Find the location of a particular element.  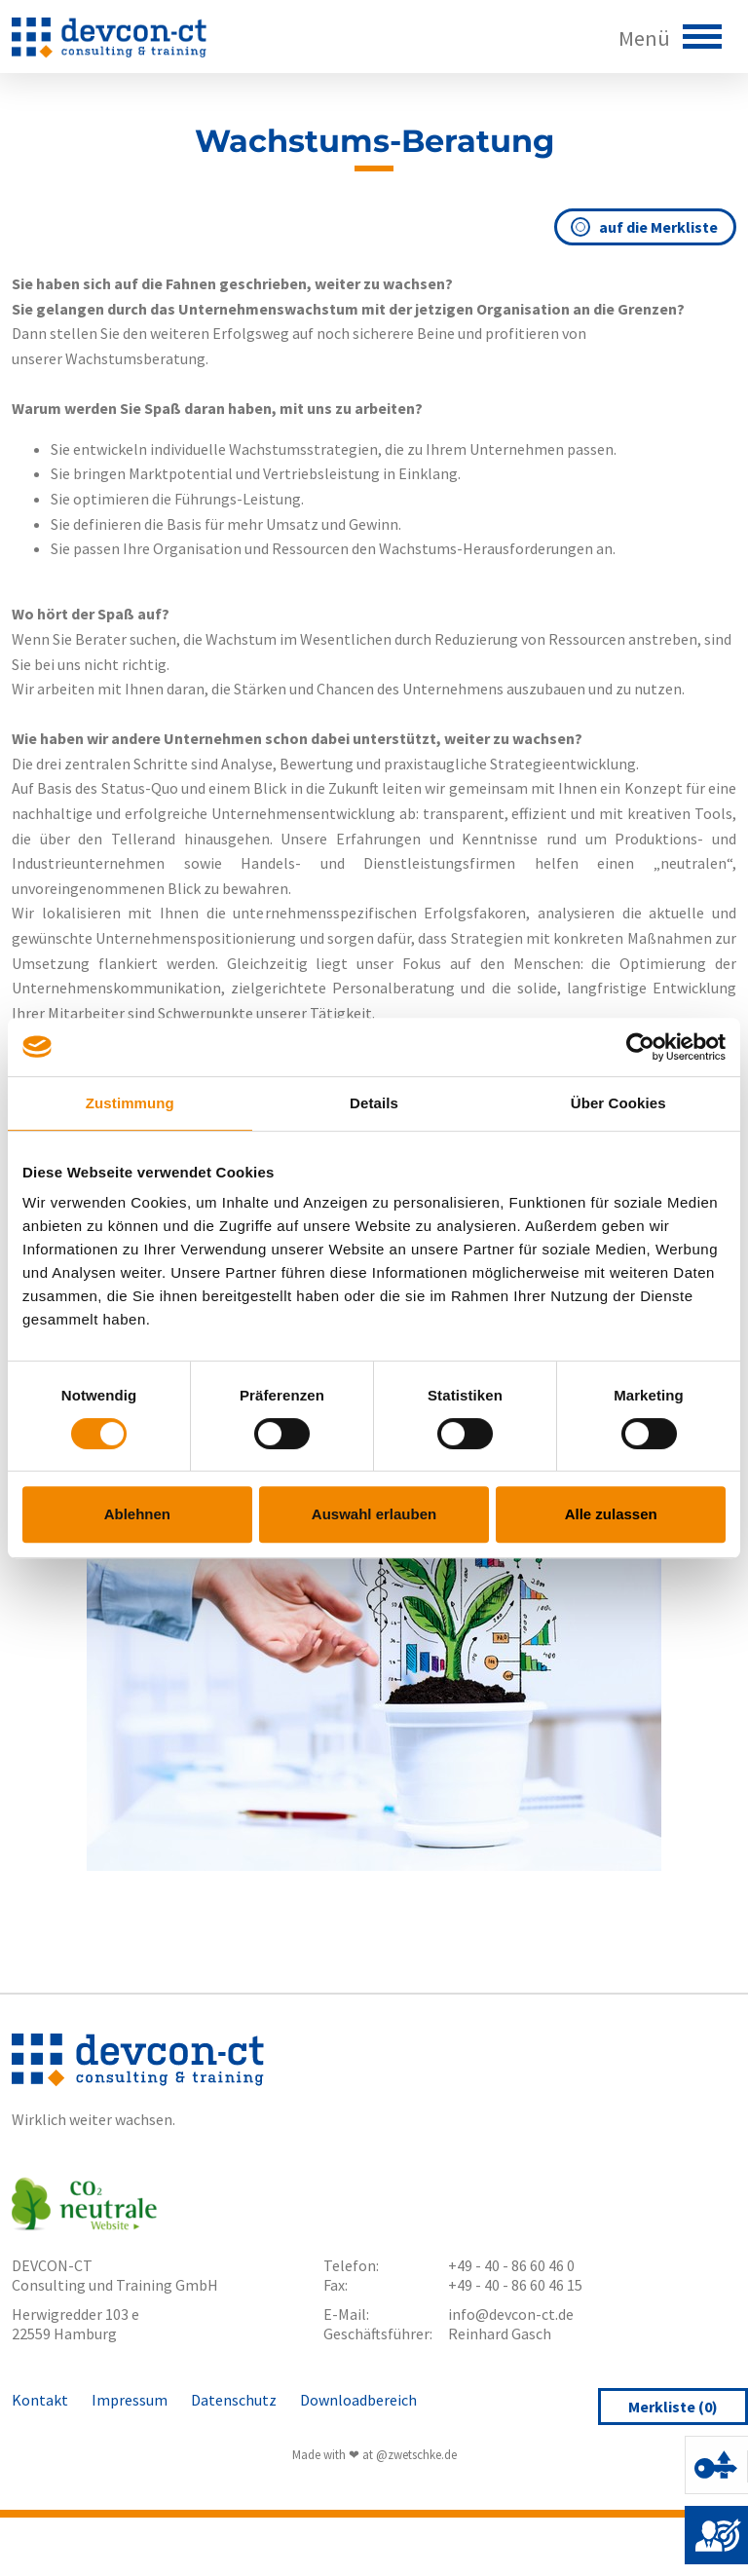

Über Cookies [tab] is located at coordinates (618, 1103).